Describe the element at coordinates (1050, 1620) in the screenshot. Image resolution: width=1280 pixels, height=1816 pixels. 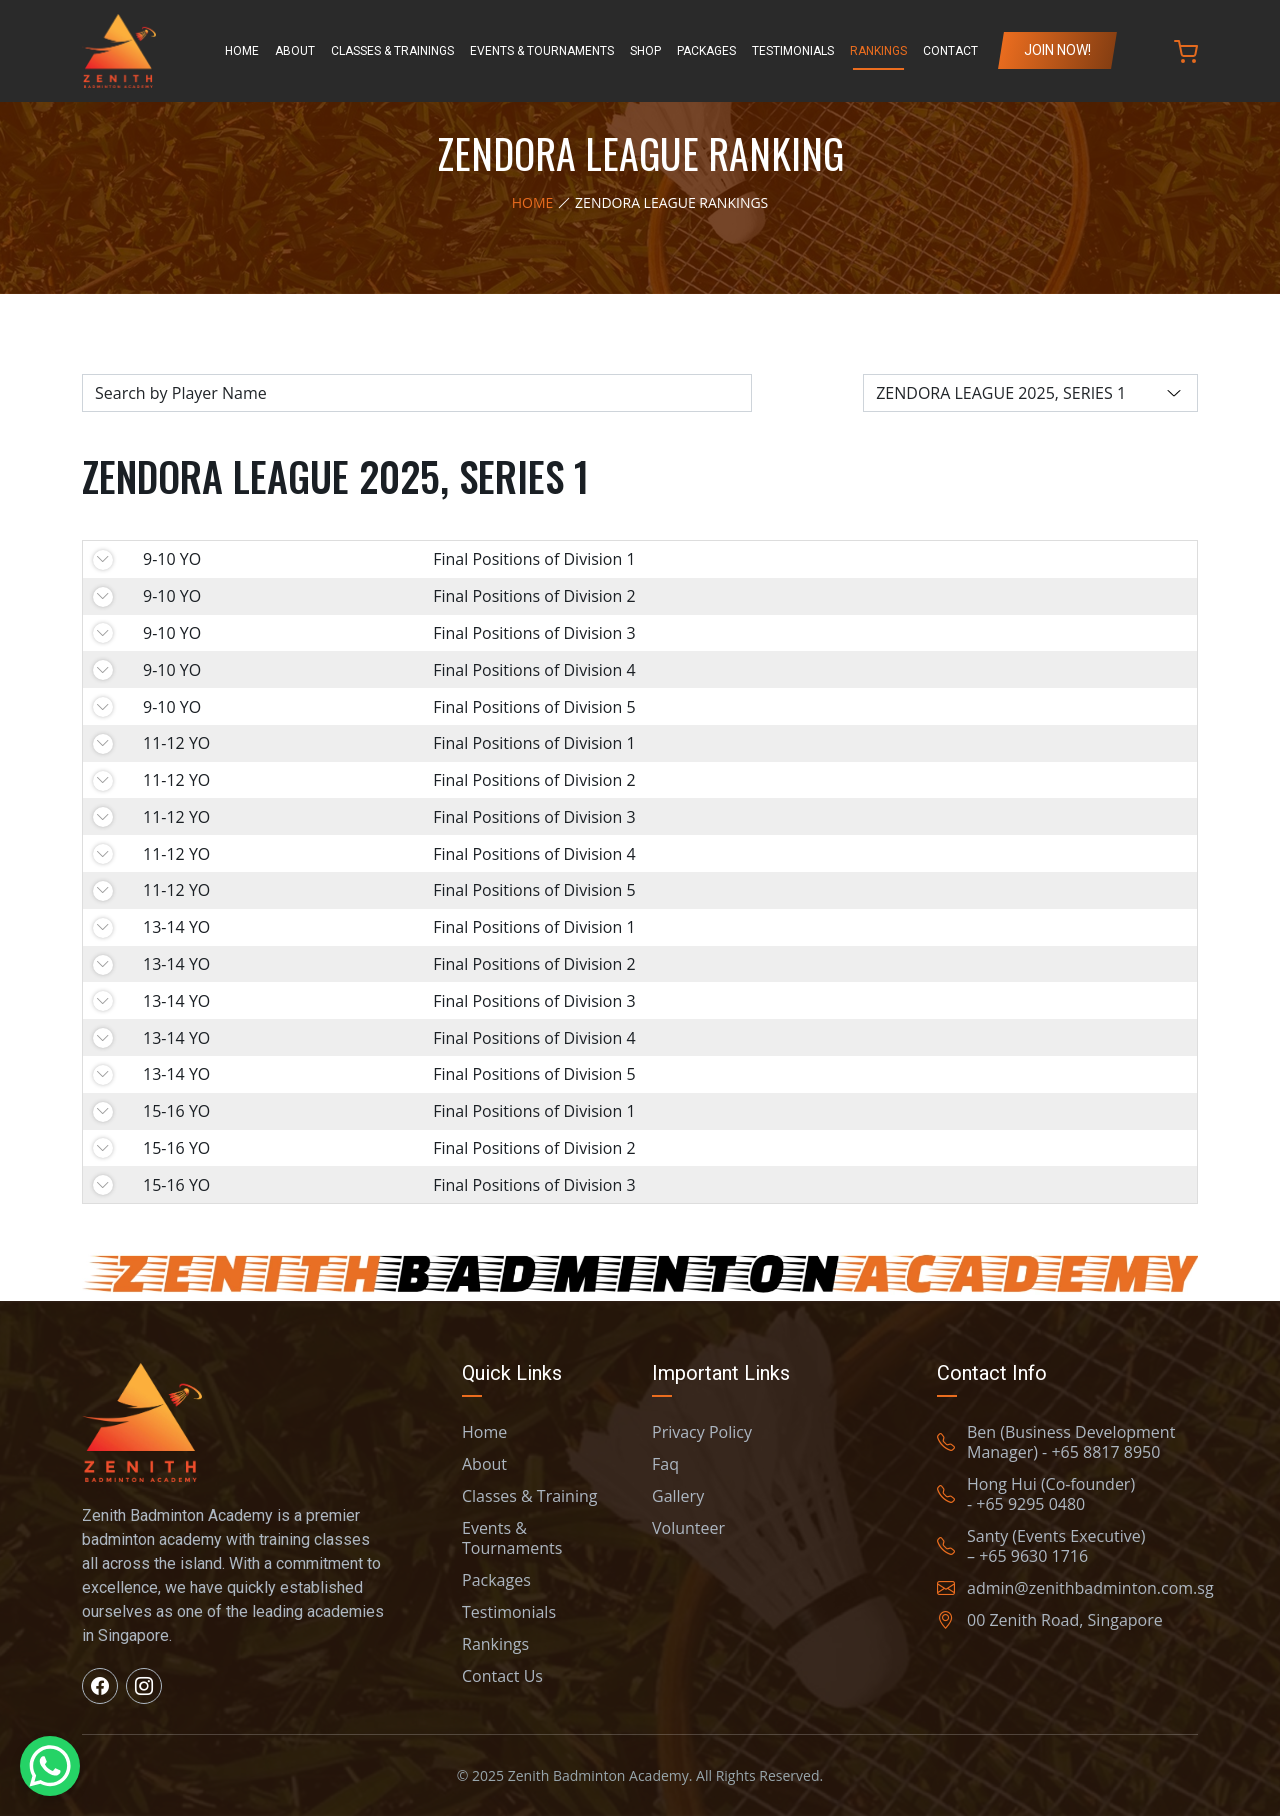
I see `00 Zenith Road, Singapore` at that location.